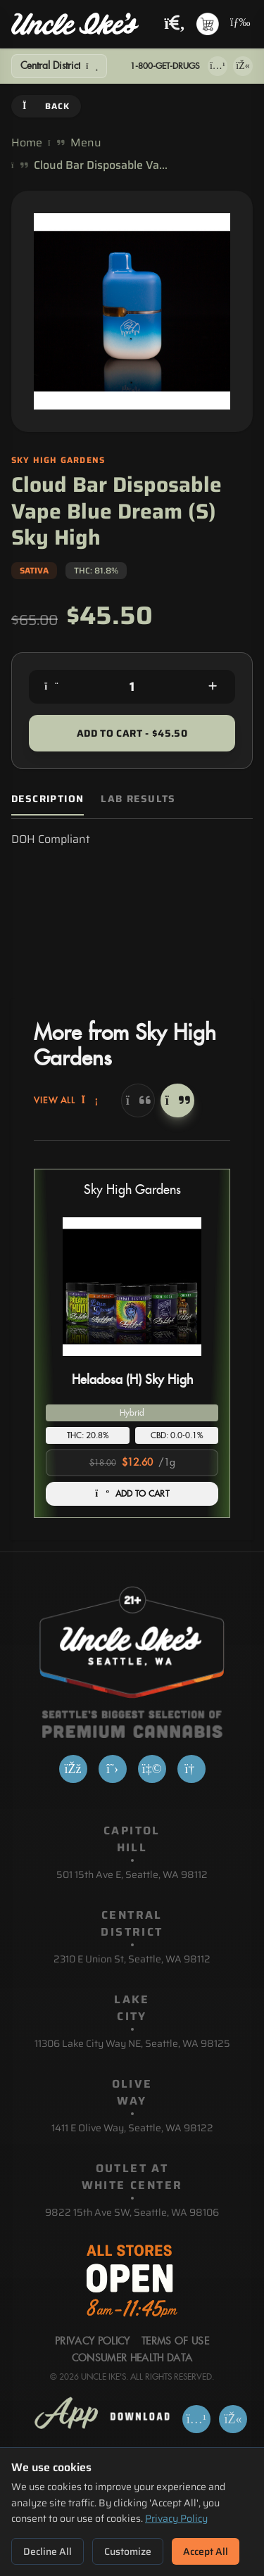  I want to click on [Previous], so click(138, 1100).